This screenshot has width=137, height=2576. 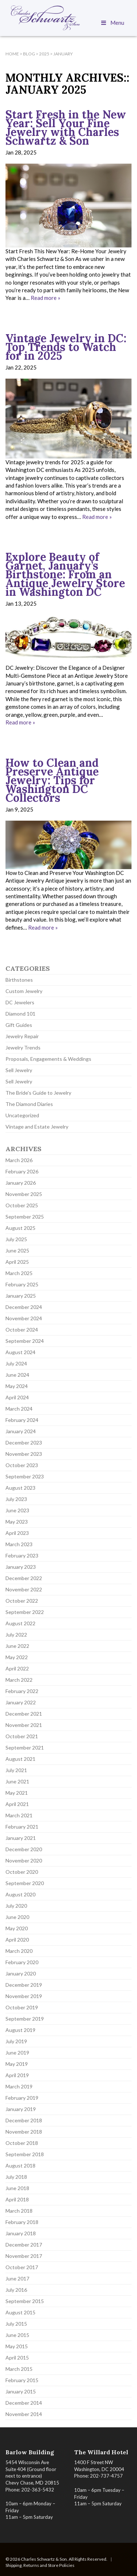 What do you see at coordinates (16, 2290) in the screenshot?
I see `July 2016` at bounding box center [16, 2290].